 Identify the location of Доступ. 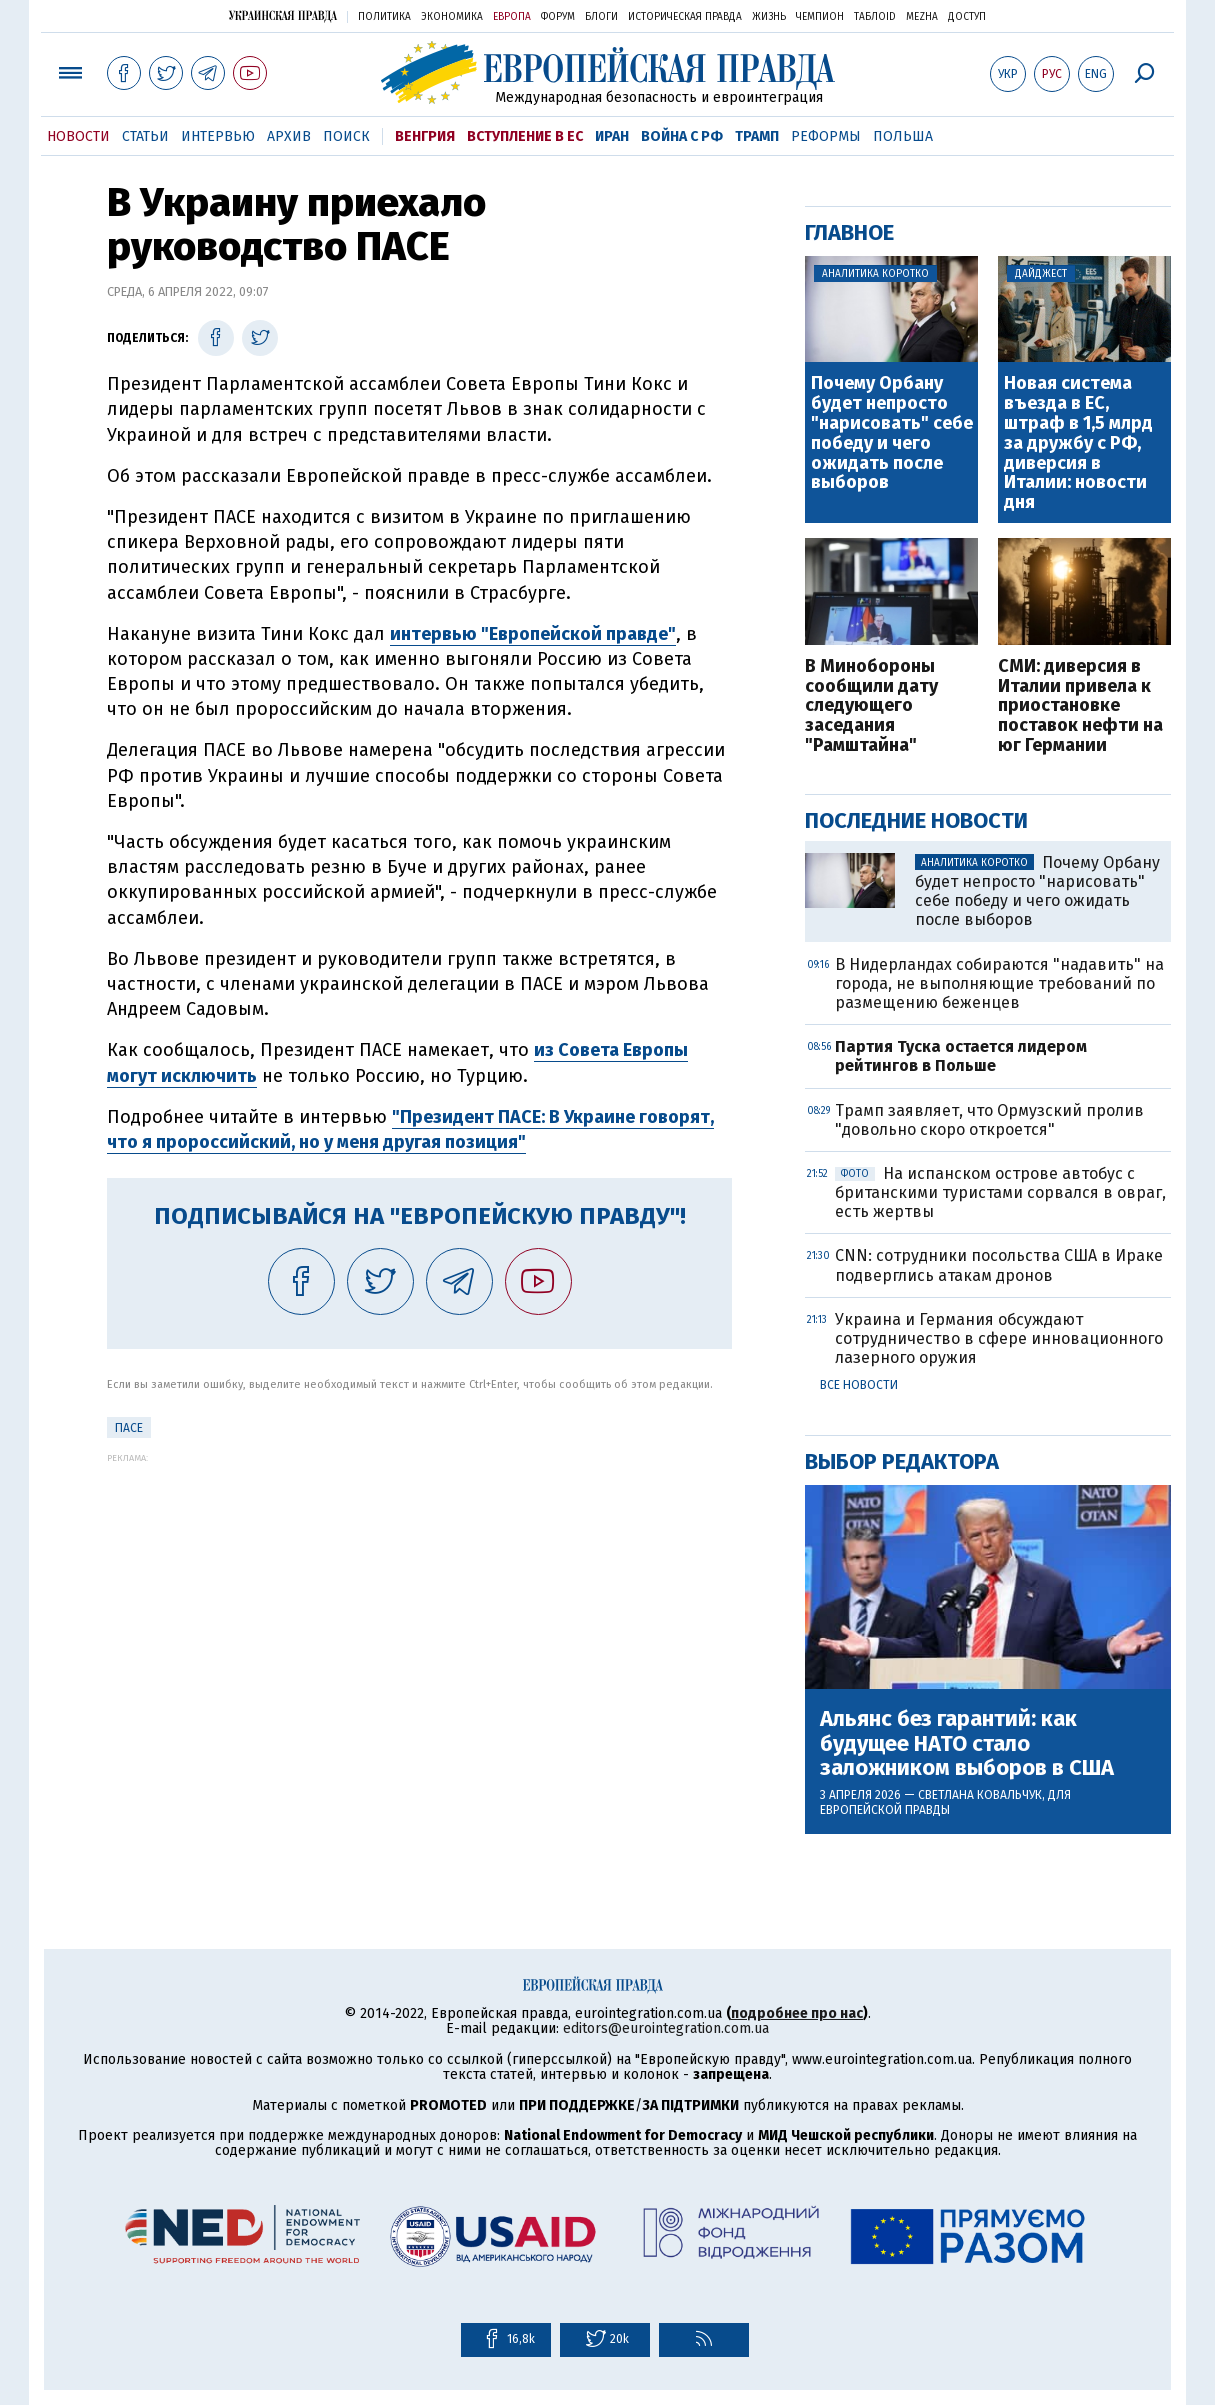
(967, 17).